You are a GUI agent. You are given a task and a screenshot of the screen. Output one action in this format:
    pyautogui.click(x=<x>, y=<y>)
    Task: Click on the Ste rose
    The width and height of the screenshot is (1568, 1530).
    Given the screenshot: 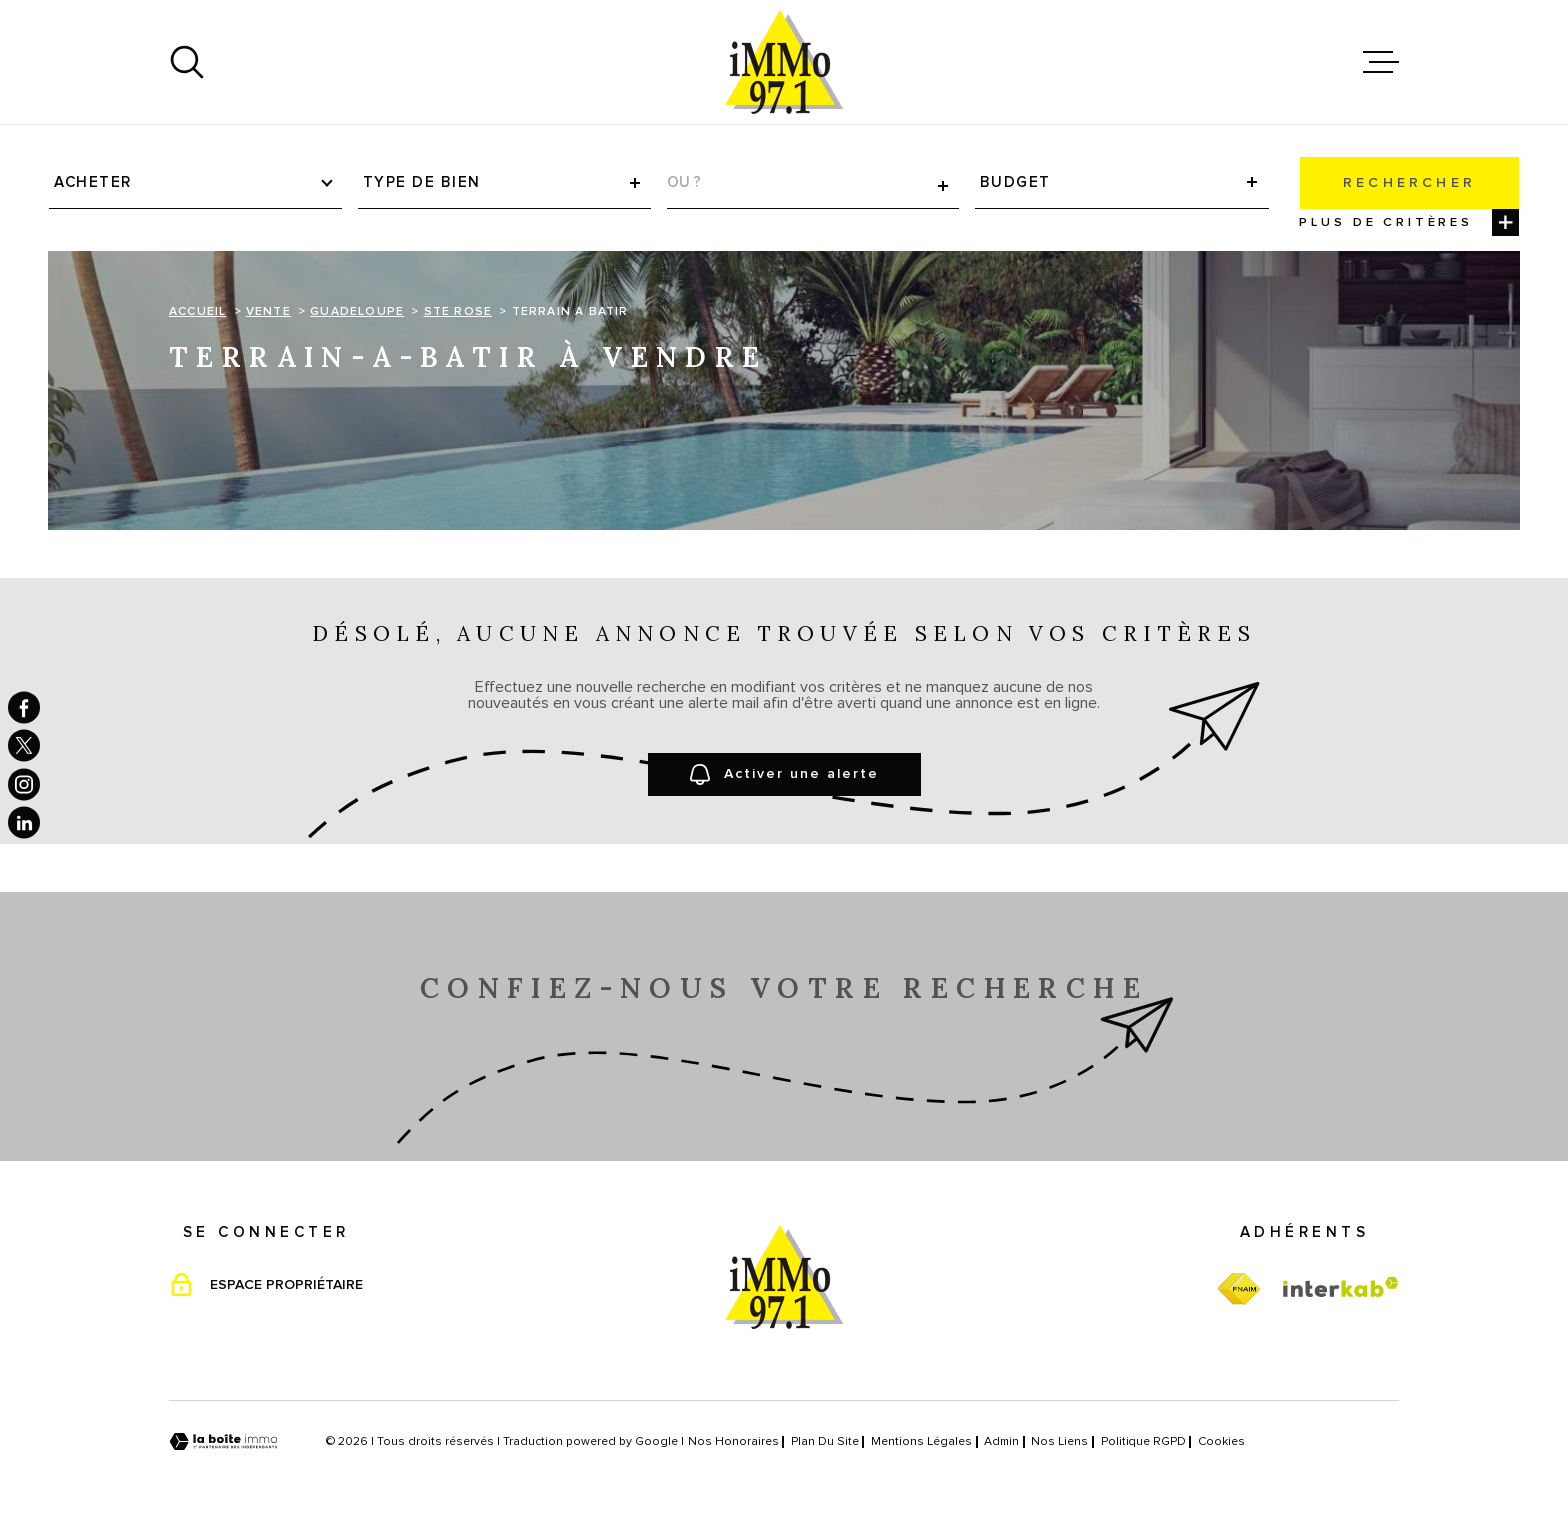 What is the action you would take?
    pyautogui.click(x=458, y=312)
    